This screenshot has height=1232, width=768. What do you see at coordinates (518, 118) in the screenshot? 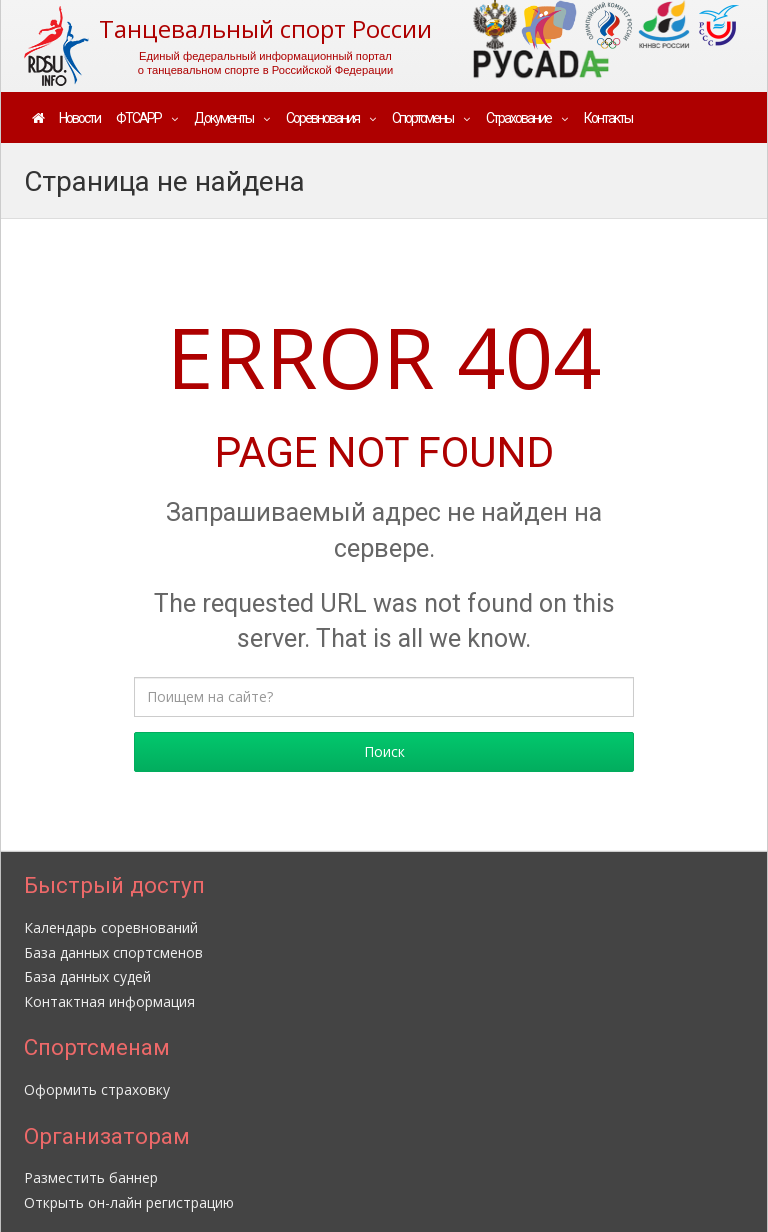
I see `Страхование` at bounding box center [518, 118].